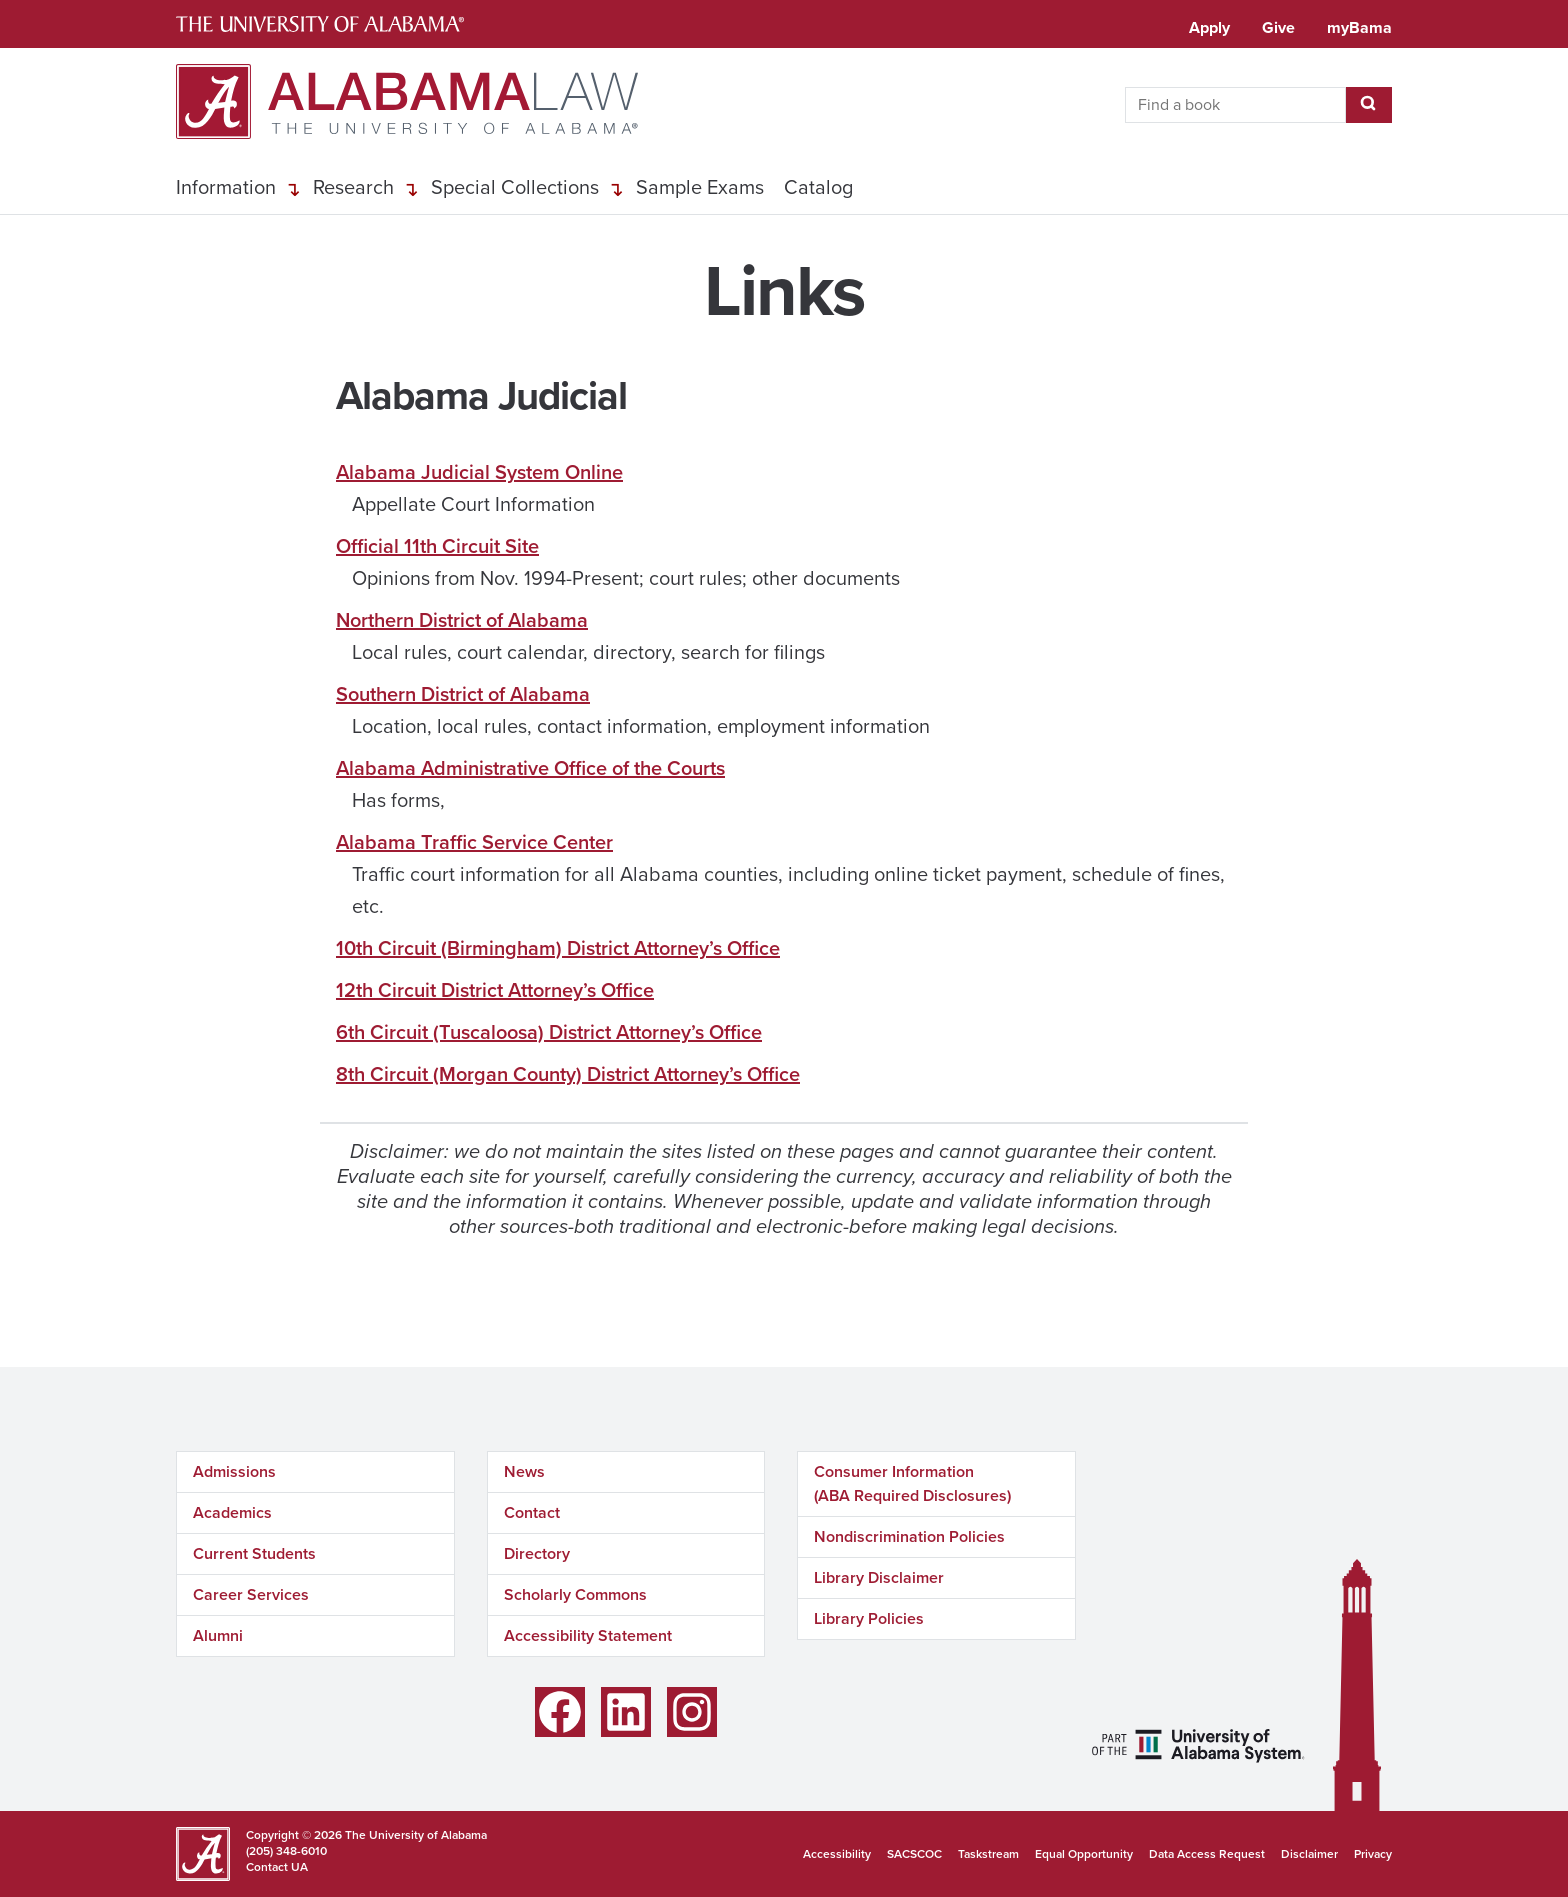 Image resolution: width=1568 pixels, height=1897 pixels. Describe the element at coordinates (549, 1032) in the screenshot. I see `6th Circuit (Tuscaloosa) District Attorney’s Office` at that location.